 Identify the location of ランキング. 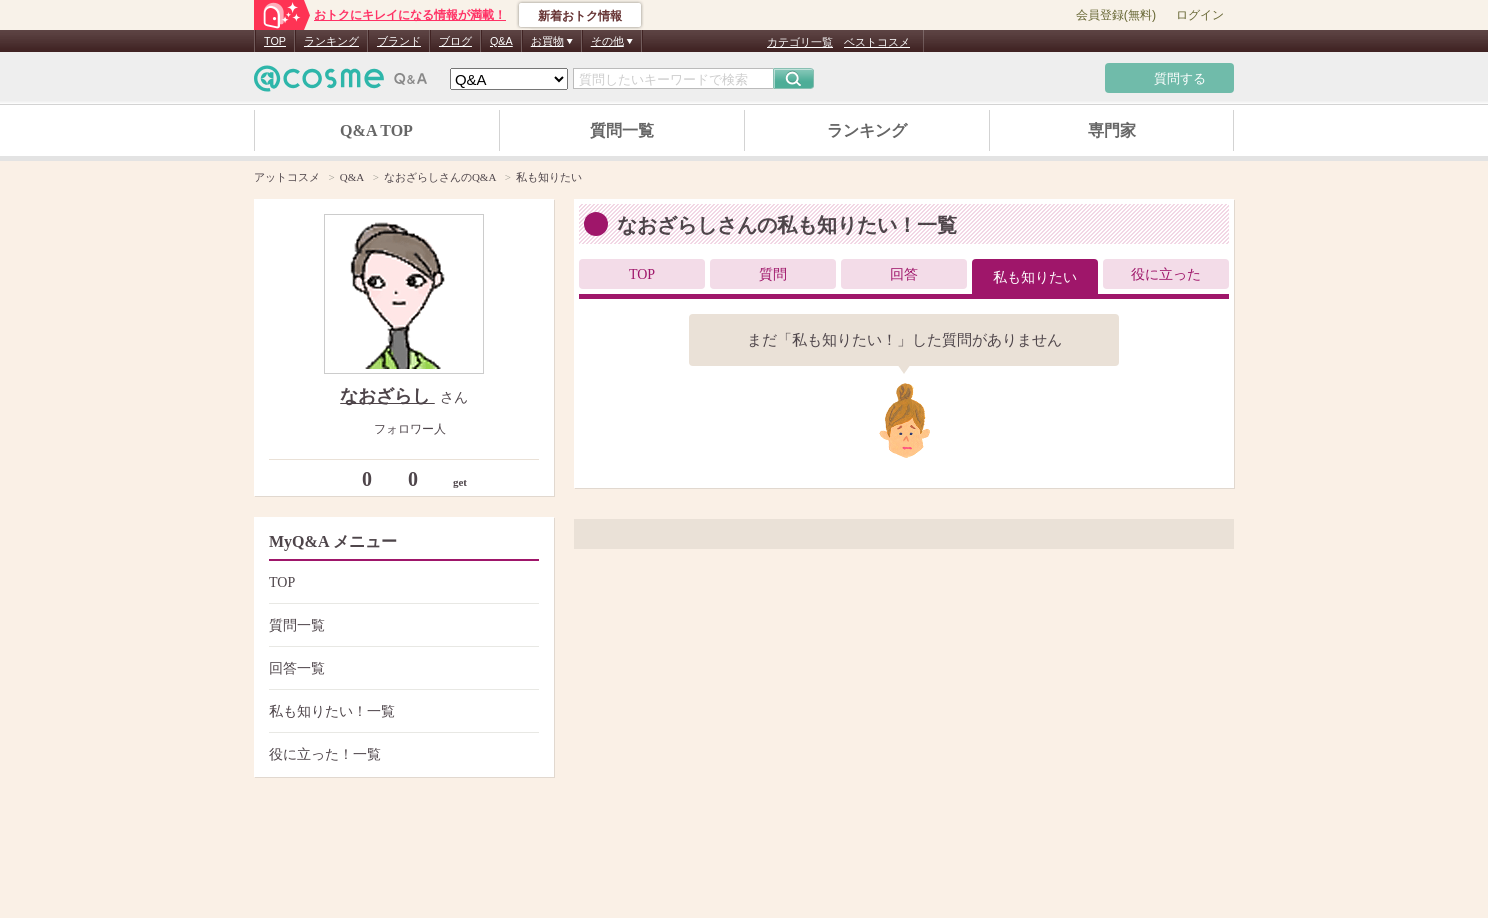
(331, 41).